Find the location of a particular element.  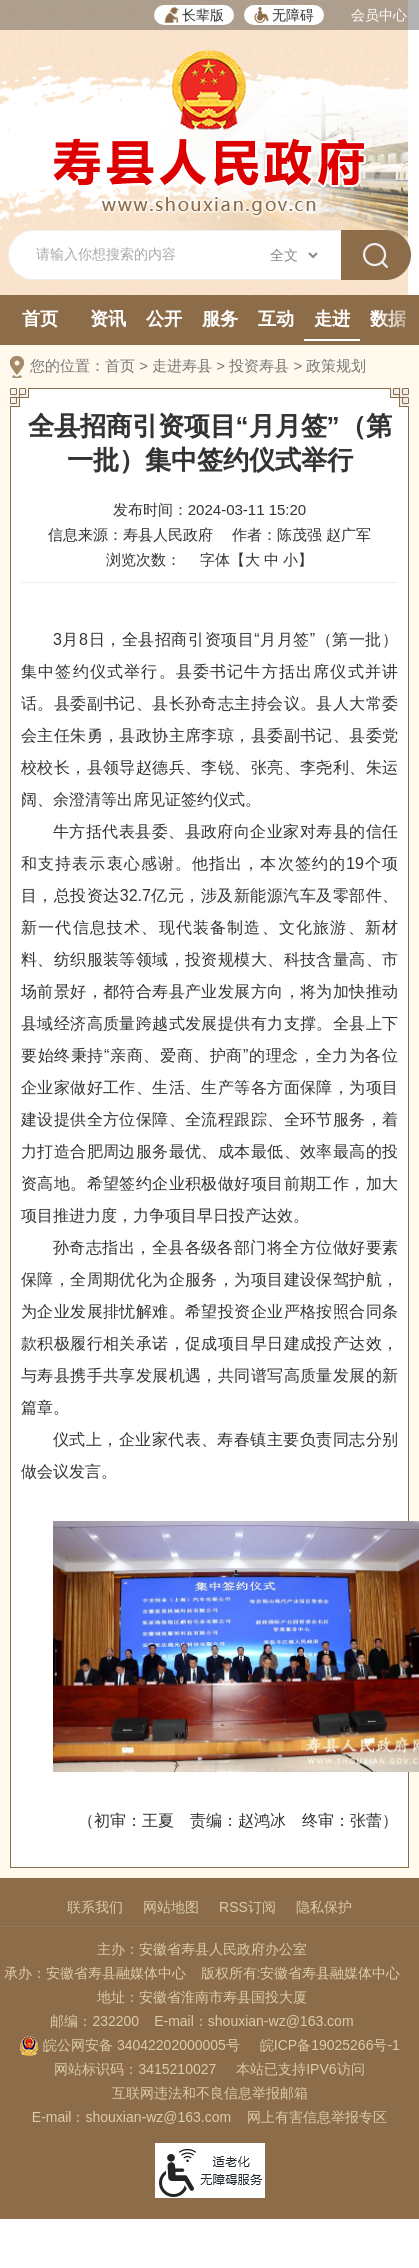

走进寿县 is located at coordinates (182, 365).